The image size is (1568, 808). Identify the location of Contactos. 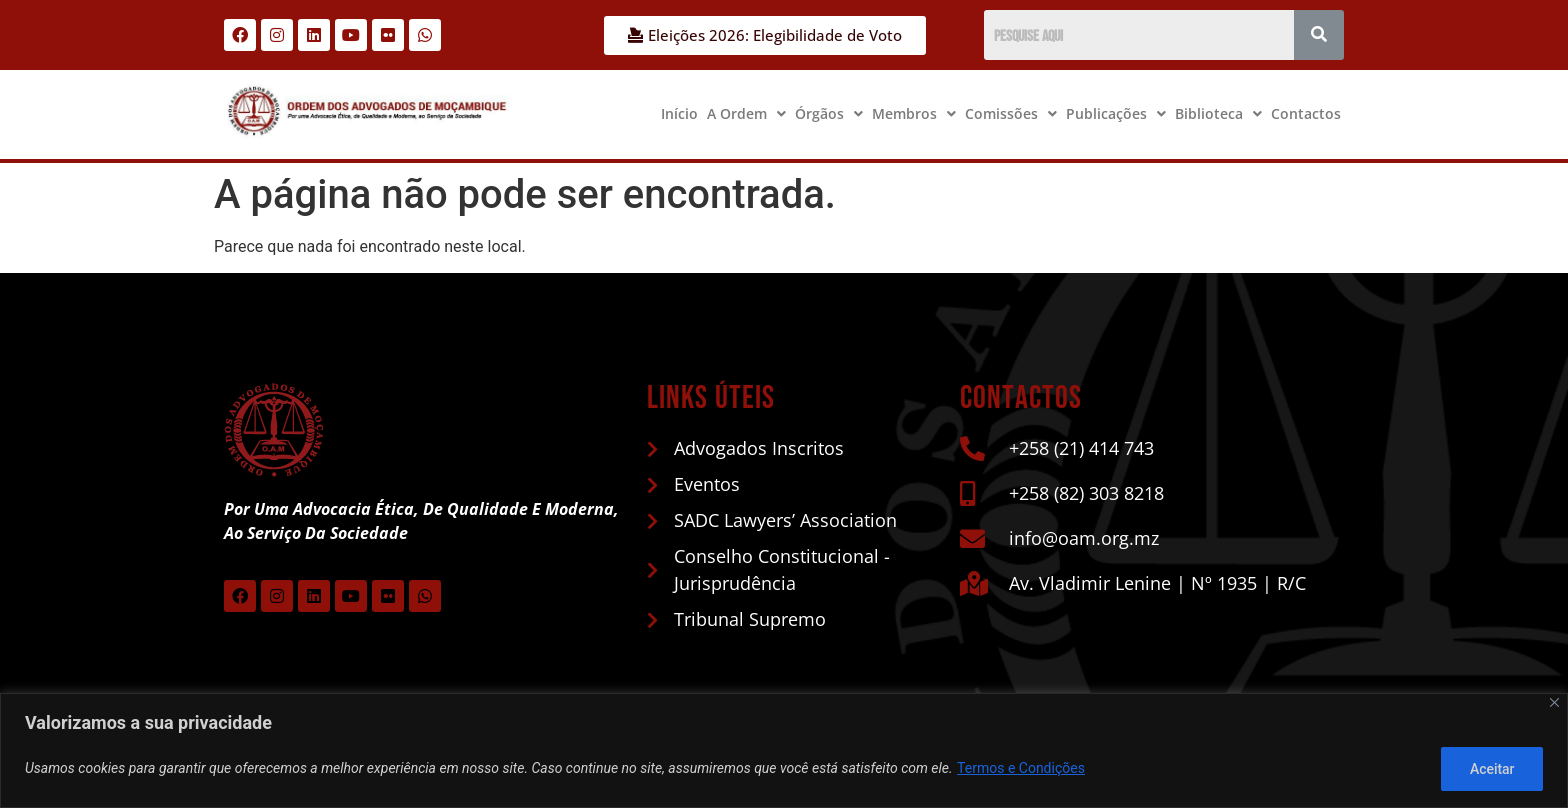
(1306, 113).